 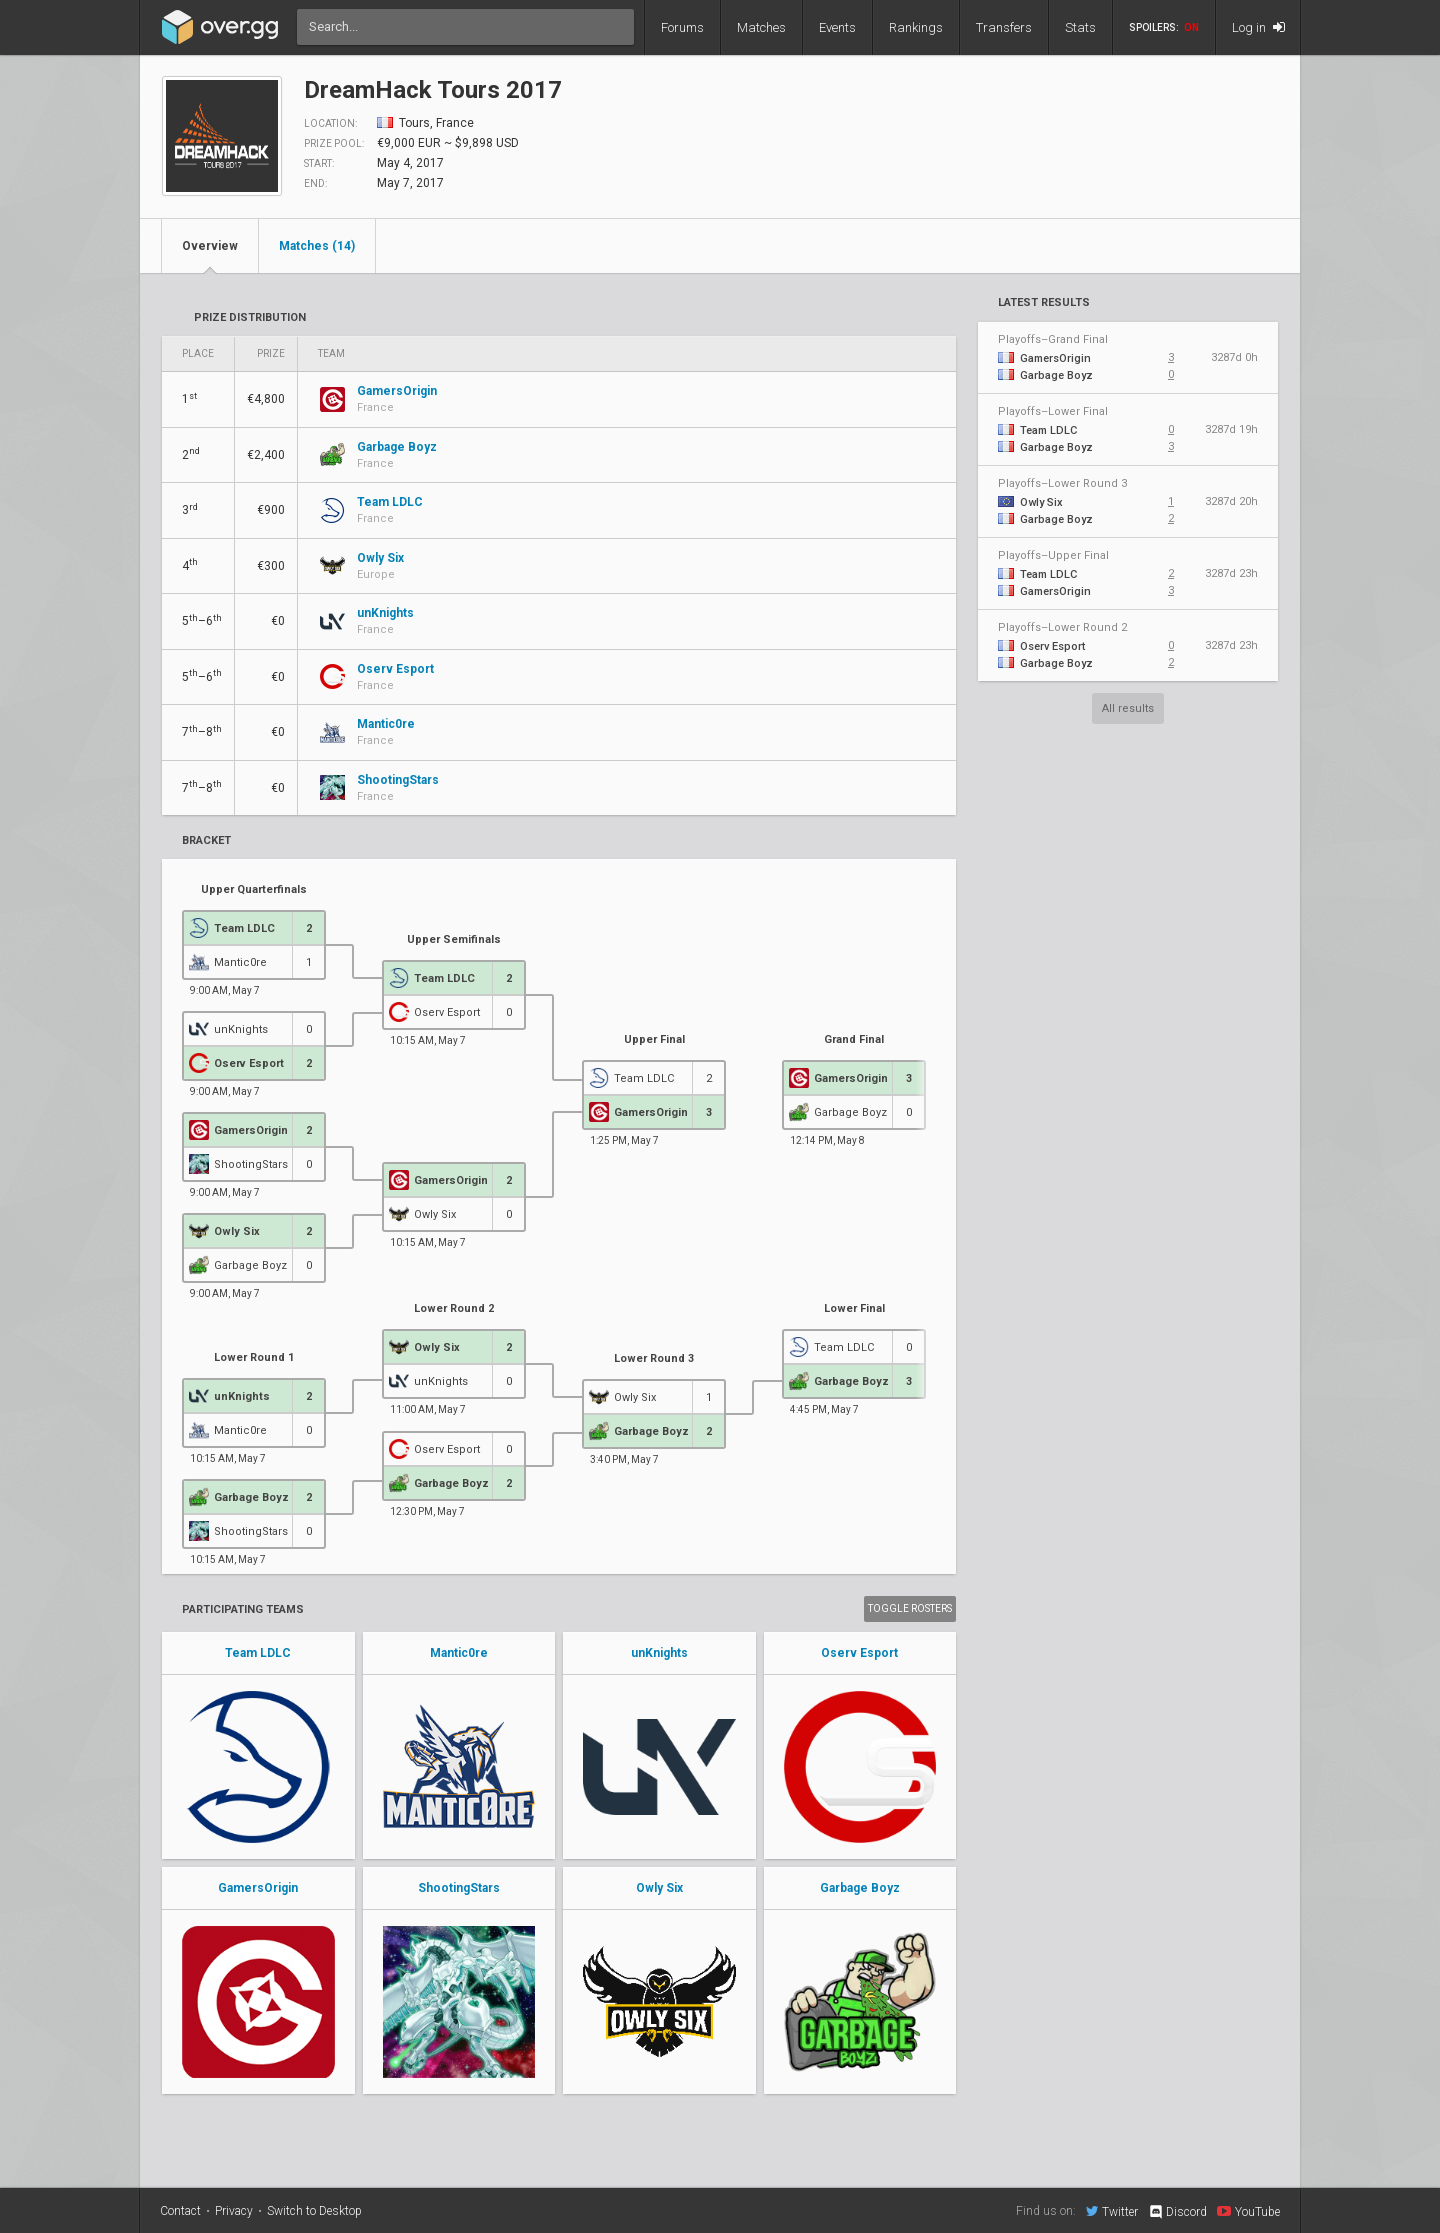 What do you see at coordinates (1080, 27) in the screenshot?
I see `Stats` at bounding box center [1080, 27].